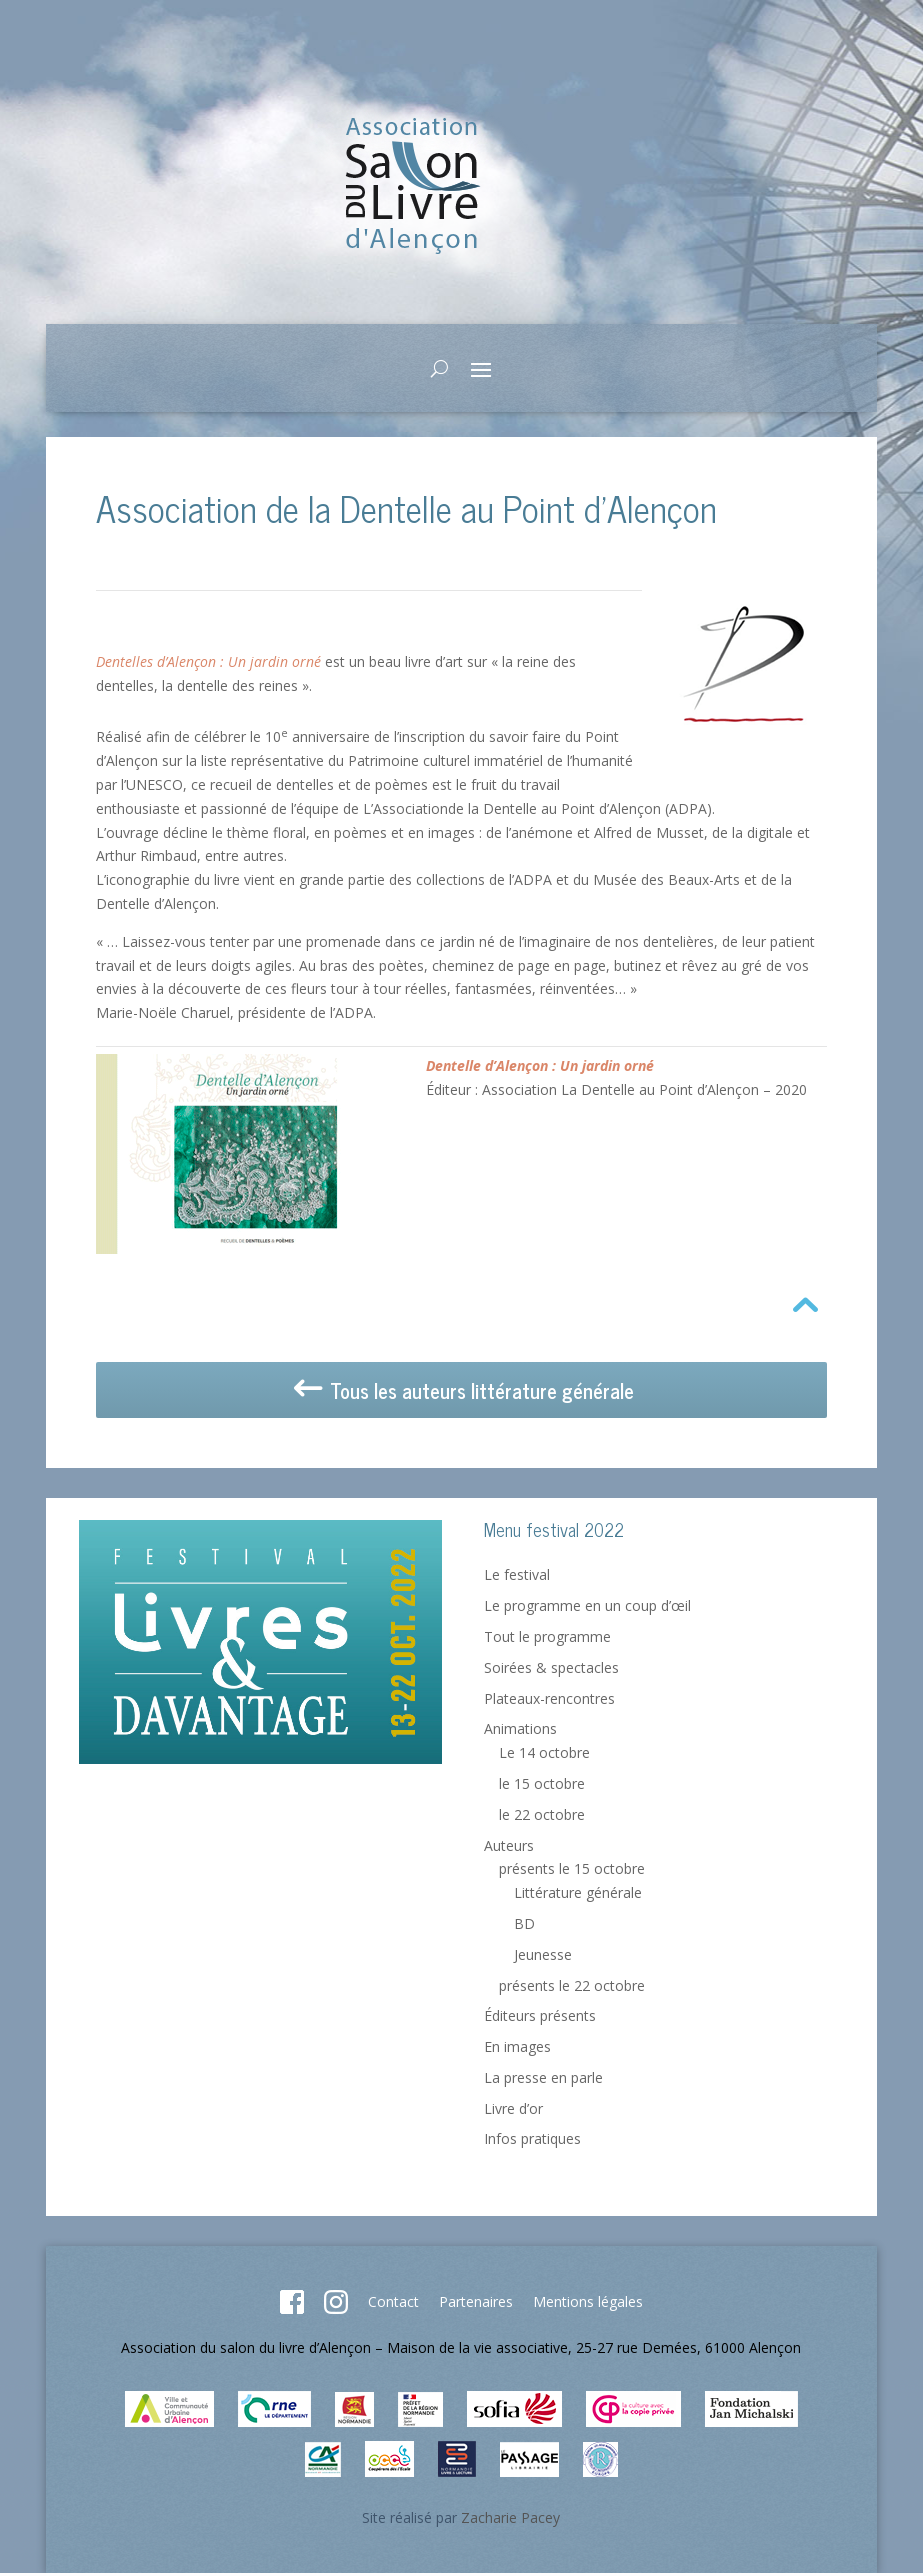 This screenshot has width=923, height=2573. I want to click on Le 14 octobre, so click(544, 1752).